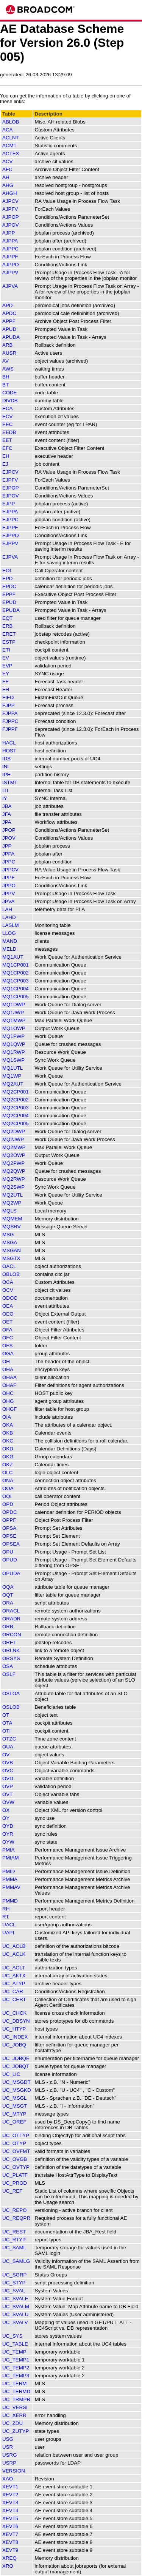 This screenshot has height=2576, width=142. Describe the element at coordinates (5, 1810) in the screenshot. I see `OX` at that location.